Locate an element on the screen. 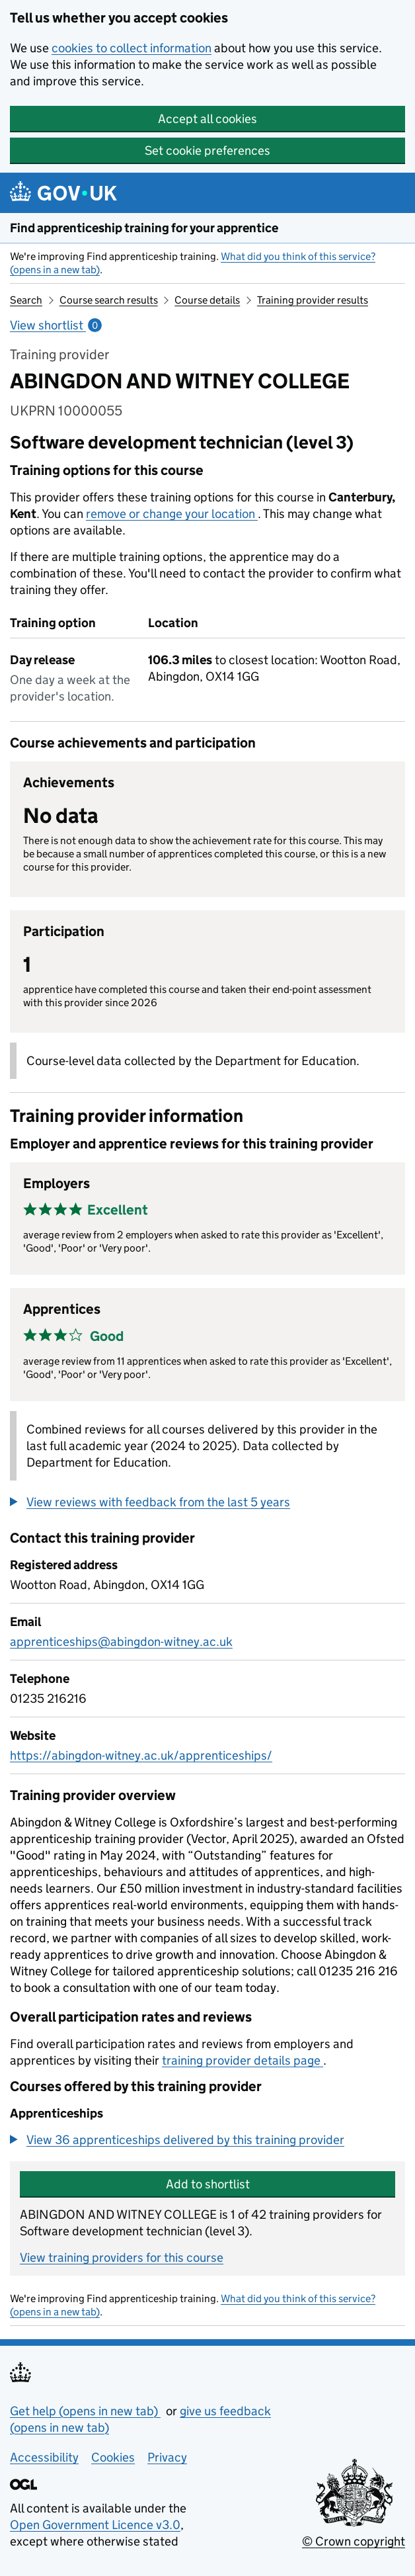  Course details is located at coordinates (207, 300).